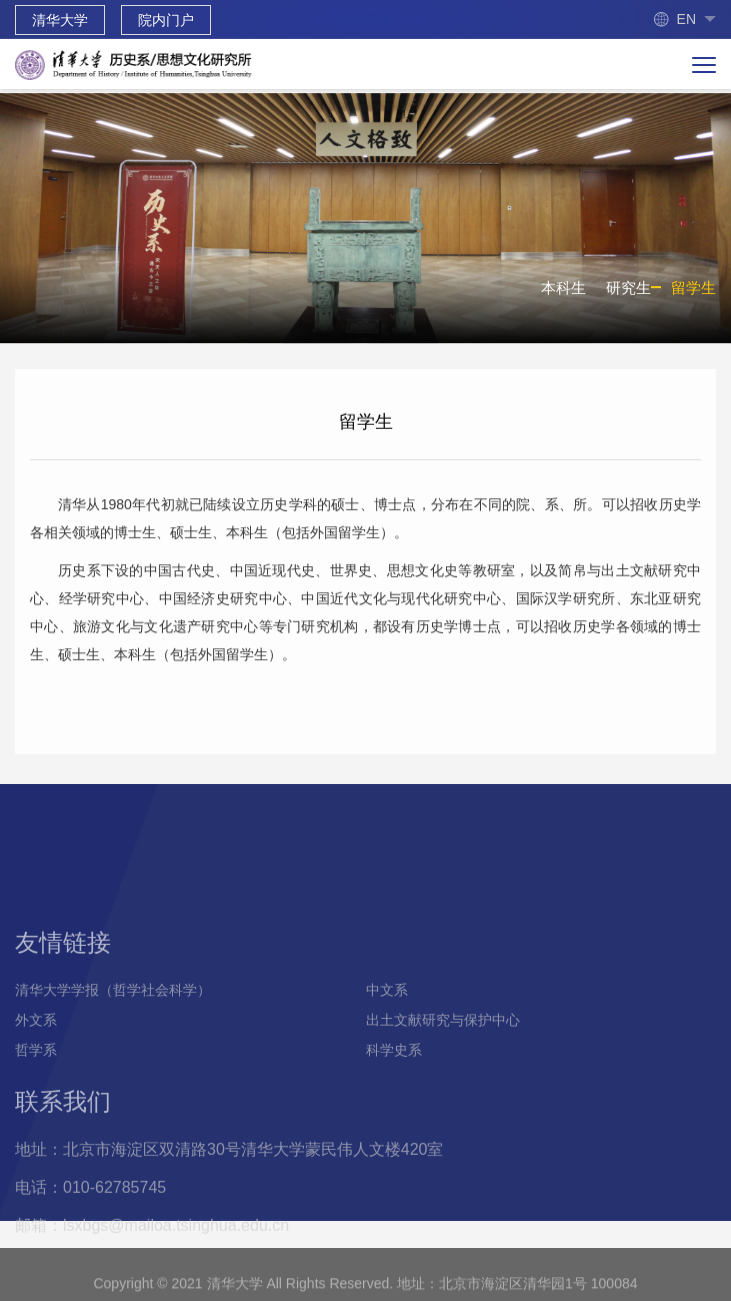  I want to click on 留学生, so click(693, 293).